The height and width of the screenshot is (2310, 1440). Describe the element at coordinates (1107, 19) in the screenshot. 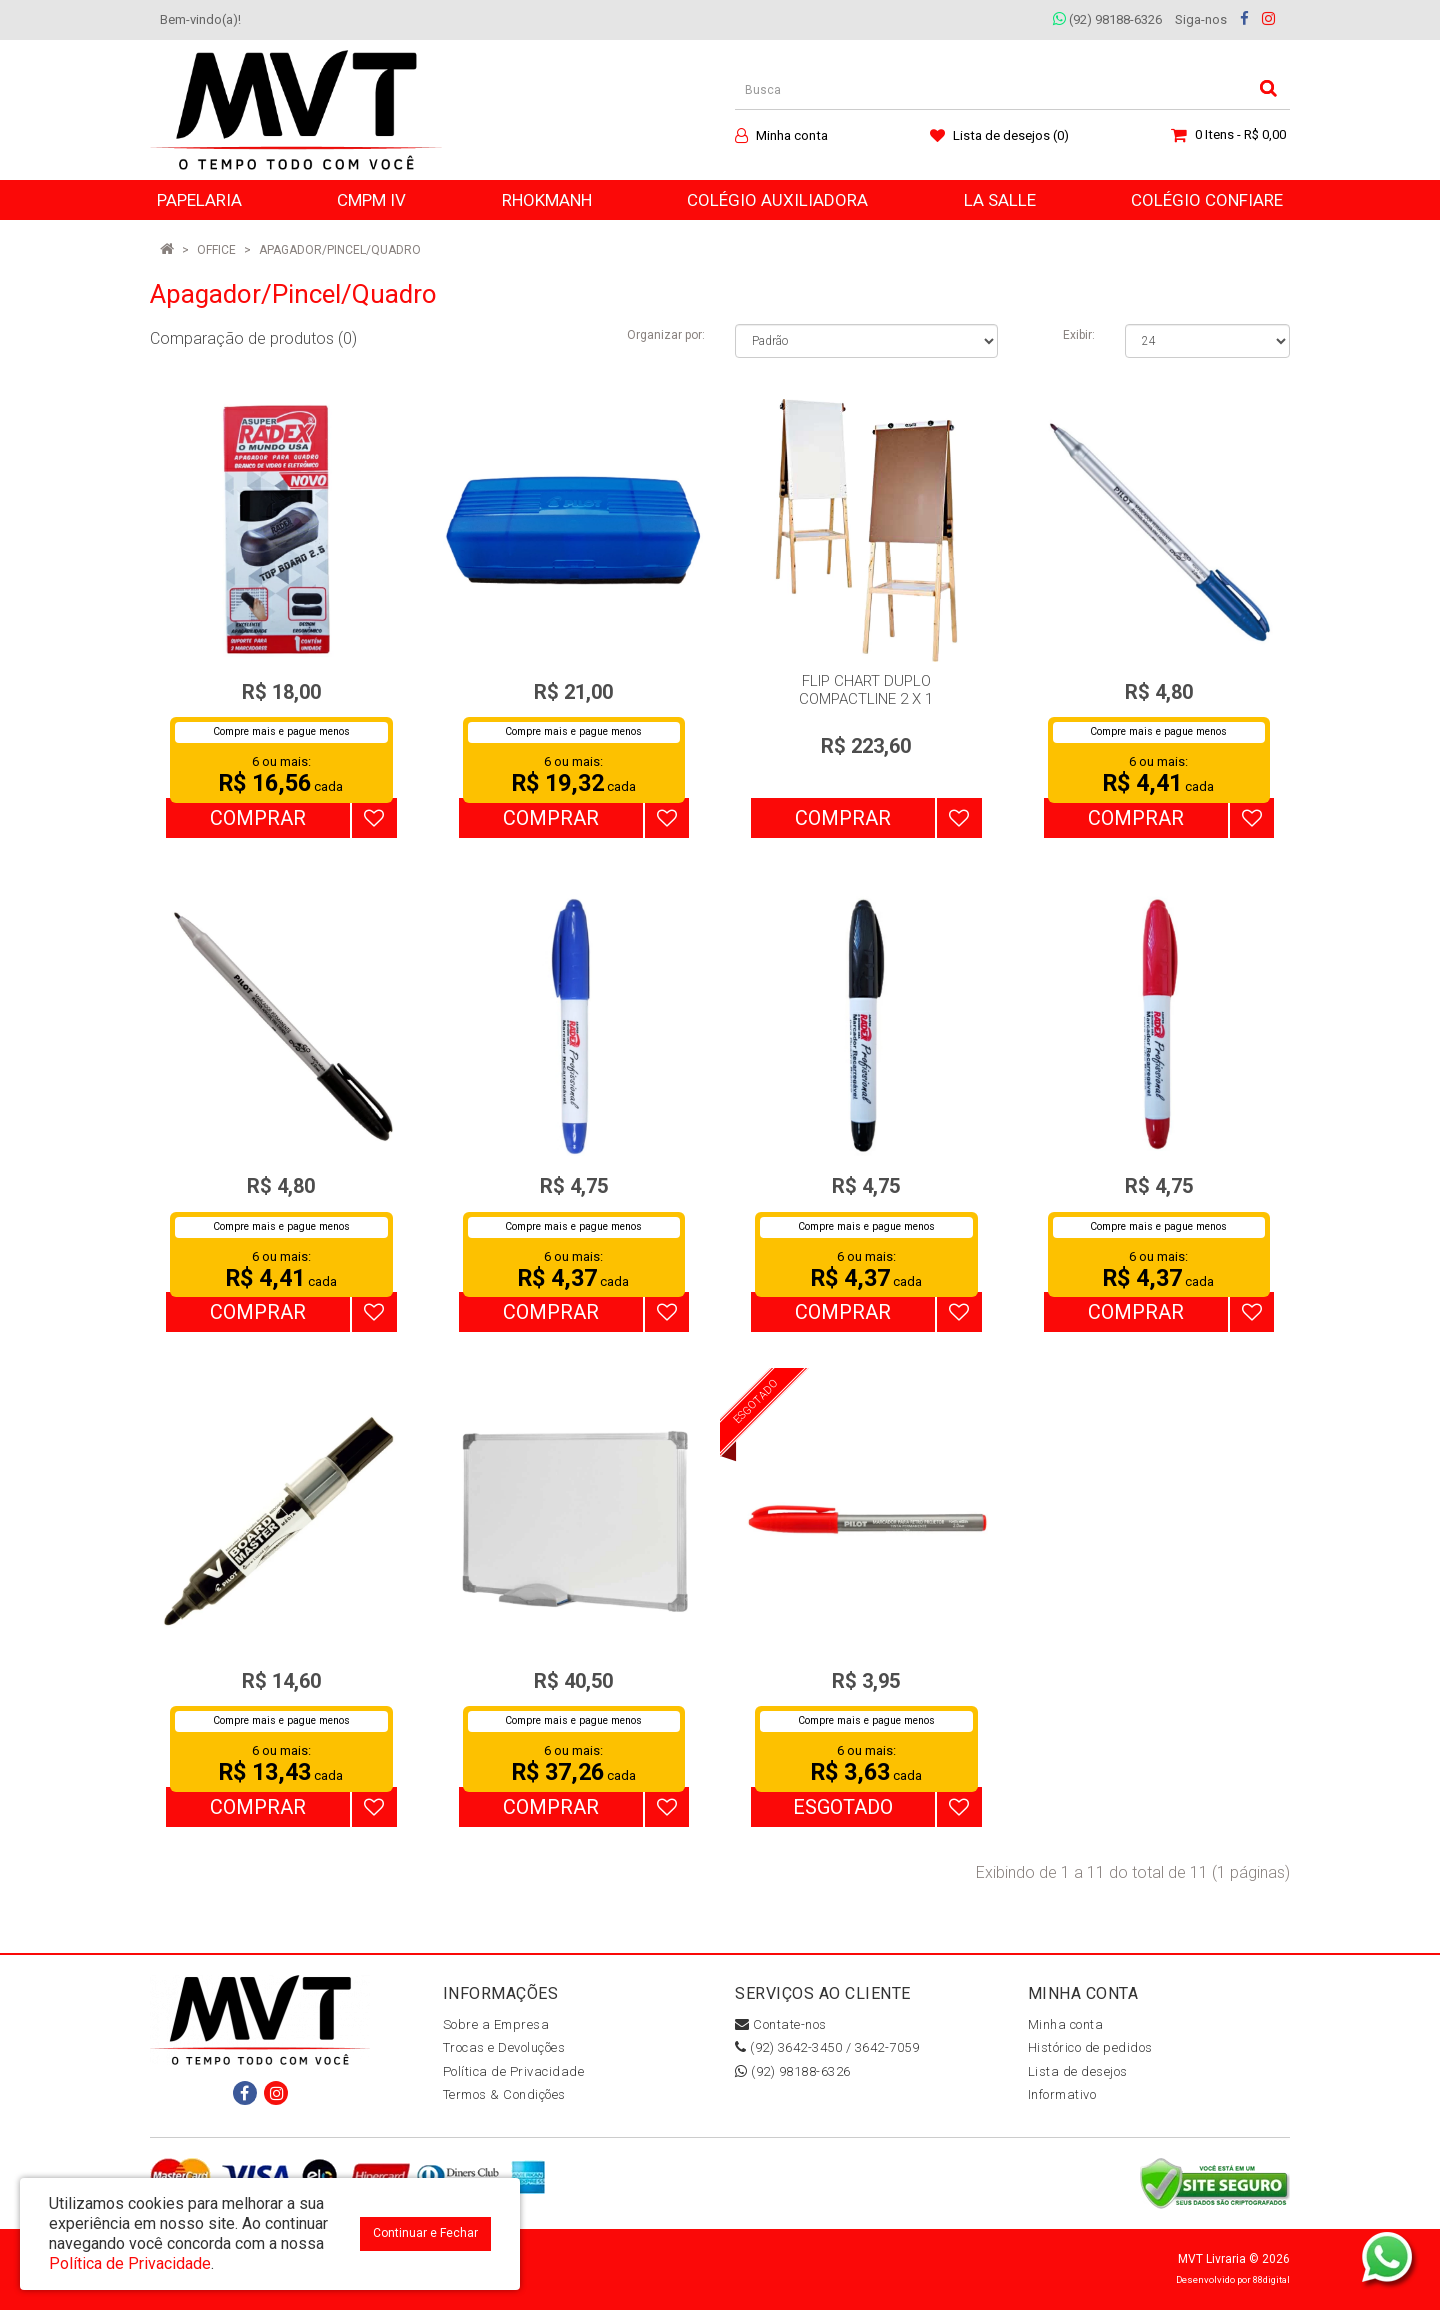

I see `(92) 98188-6326` at that location.